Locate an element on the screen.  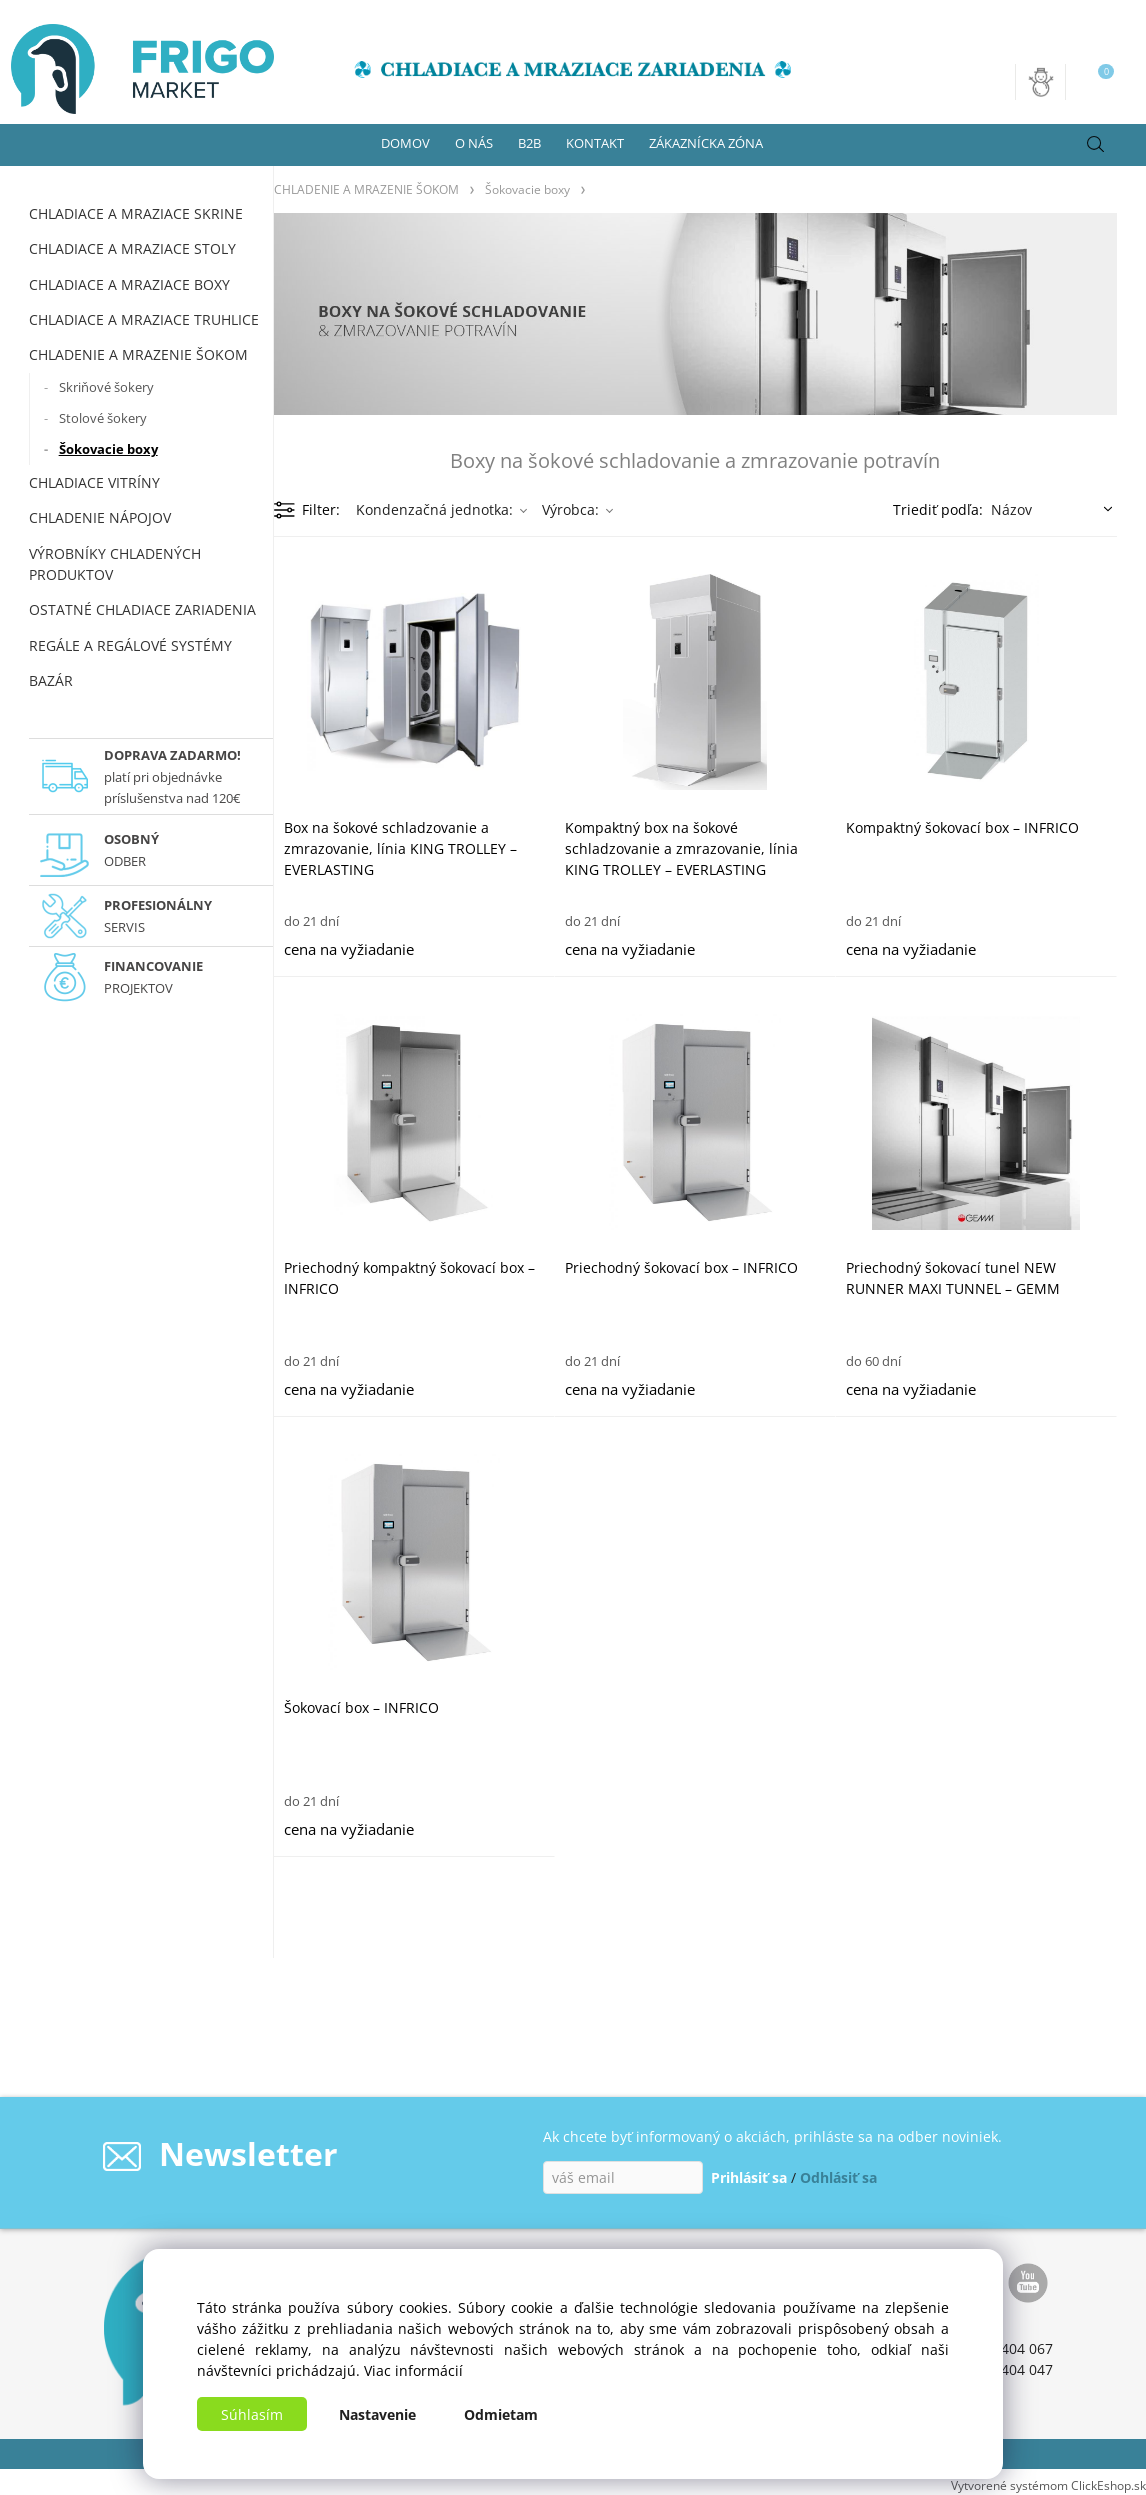
CHLADIACE A MRAZIACE TRUHLICE is located at coordinates (144, 319).